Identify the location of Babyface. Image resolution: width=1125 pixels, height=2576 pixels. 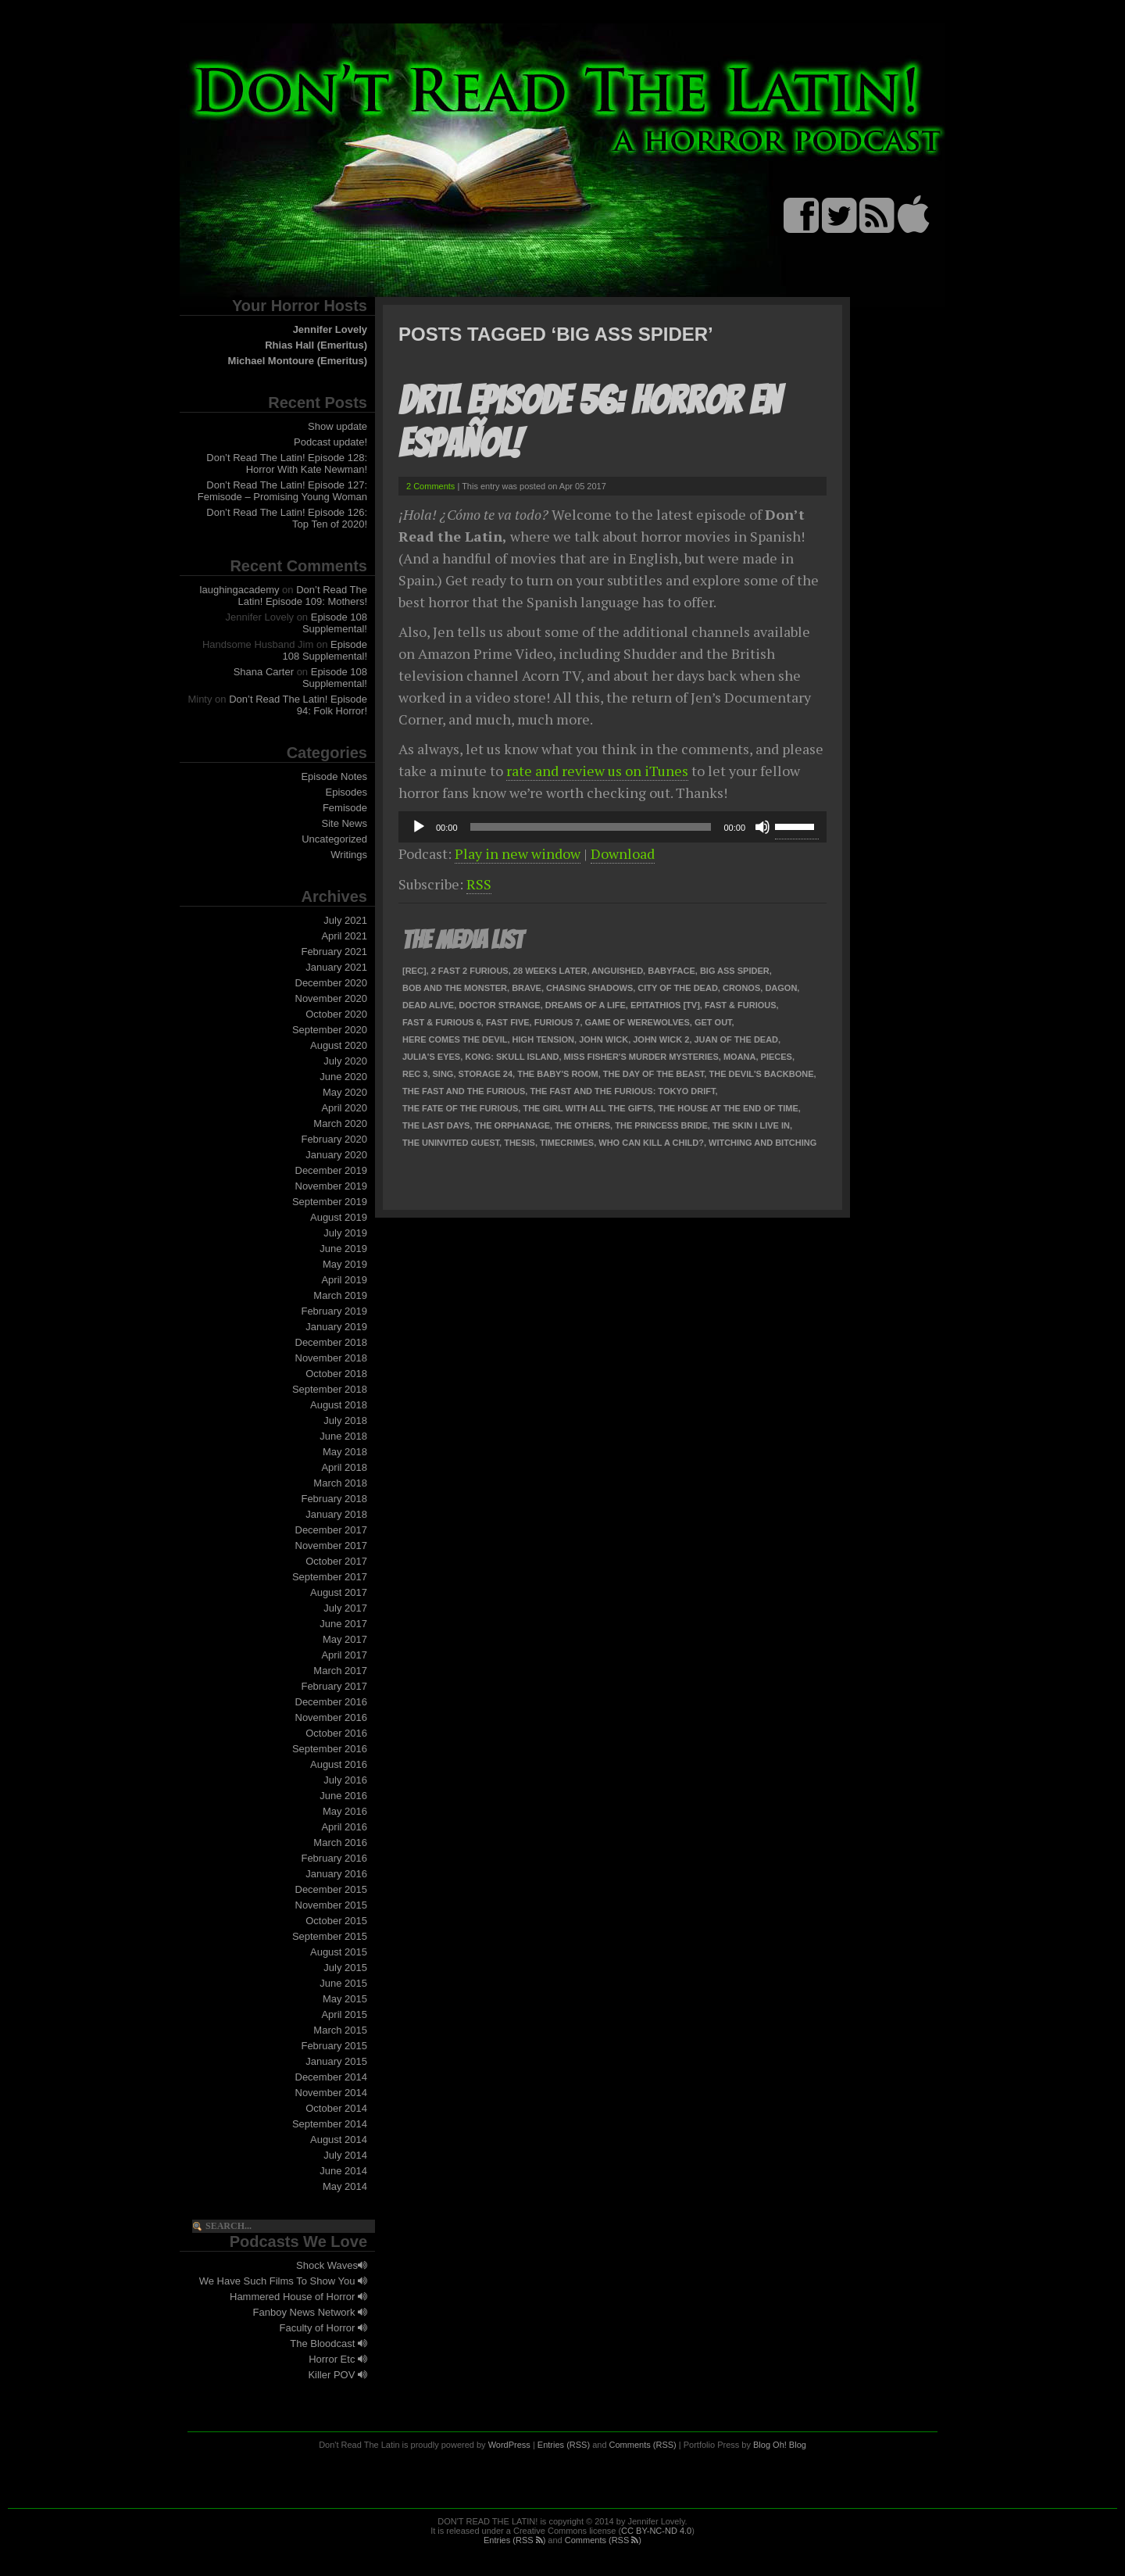
(671, 970).